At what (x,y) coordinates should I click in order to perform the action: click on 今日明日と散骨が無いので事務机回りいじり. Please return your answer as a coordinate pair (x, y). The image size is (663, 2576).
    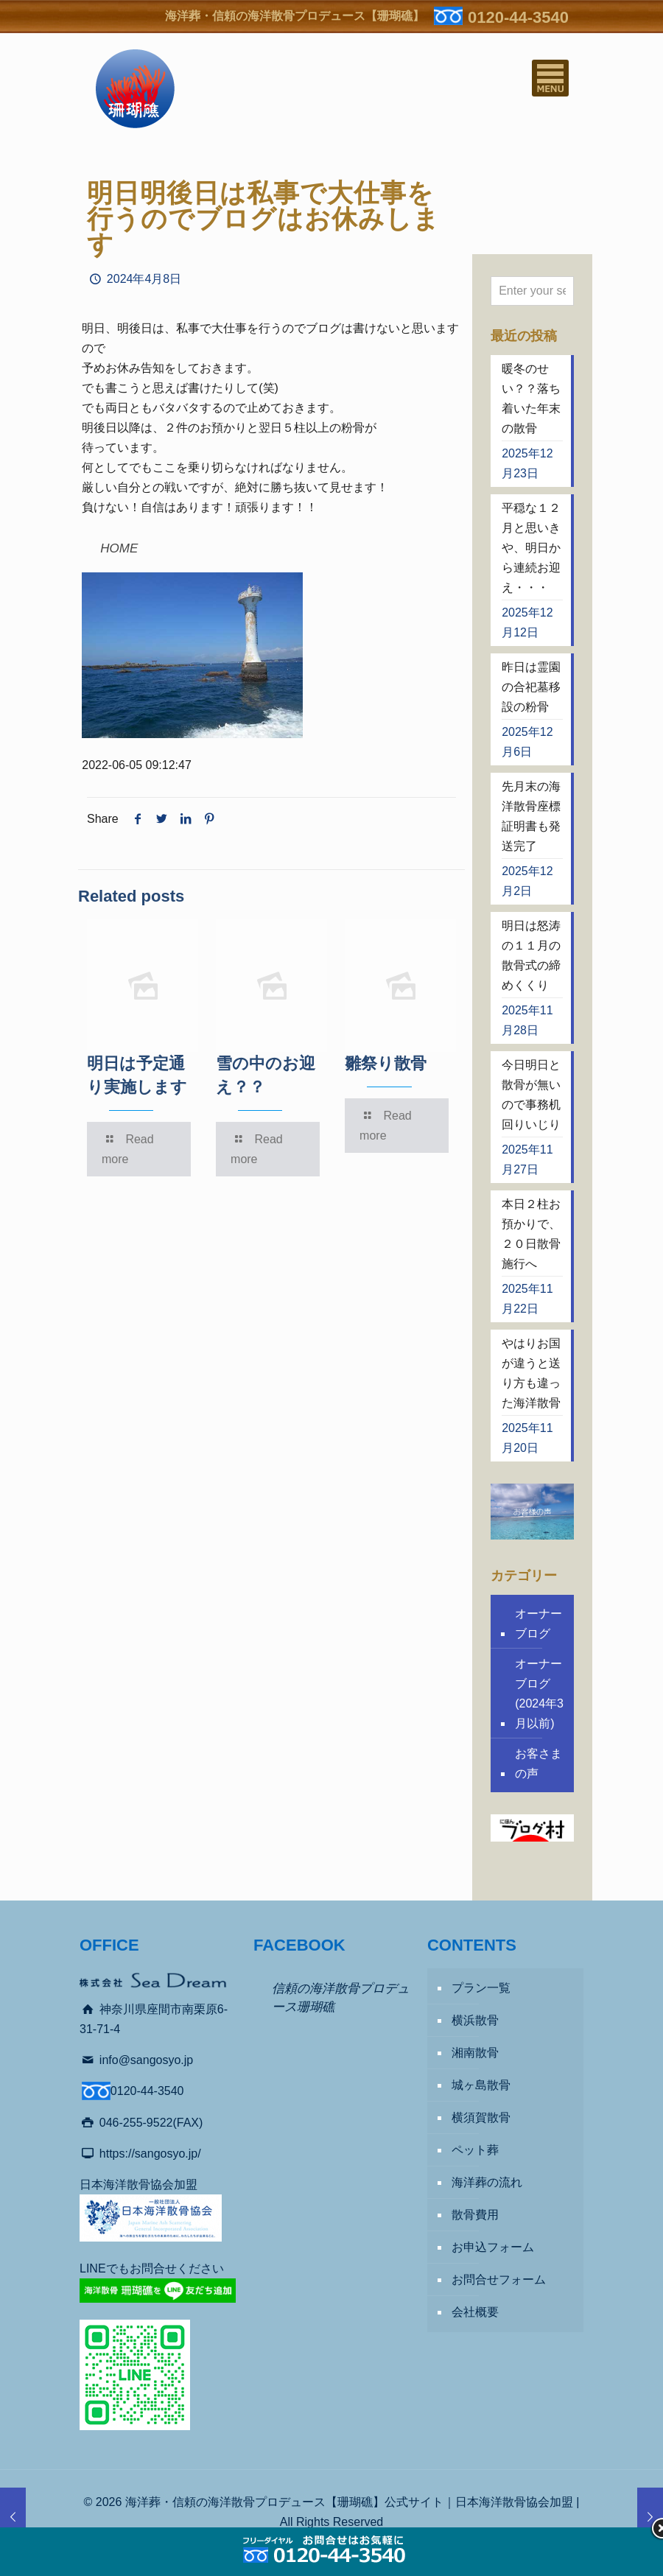
    Looking at the image, I should click on (531, 1095).